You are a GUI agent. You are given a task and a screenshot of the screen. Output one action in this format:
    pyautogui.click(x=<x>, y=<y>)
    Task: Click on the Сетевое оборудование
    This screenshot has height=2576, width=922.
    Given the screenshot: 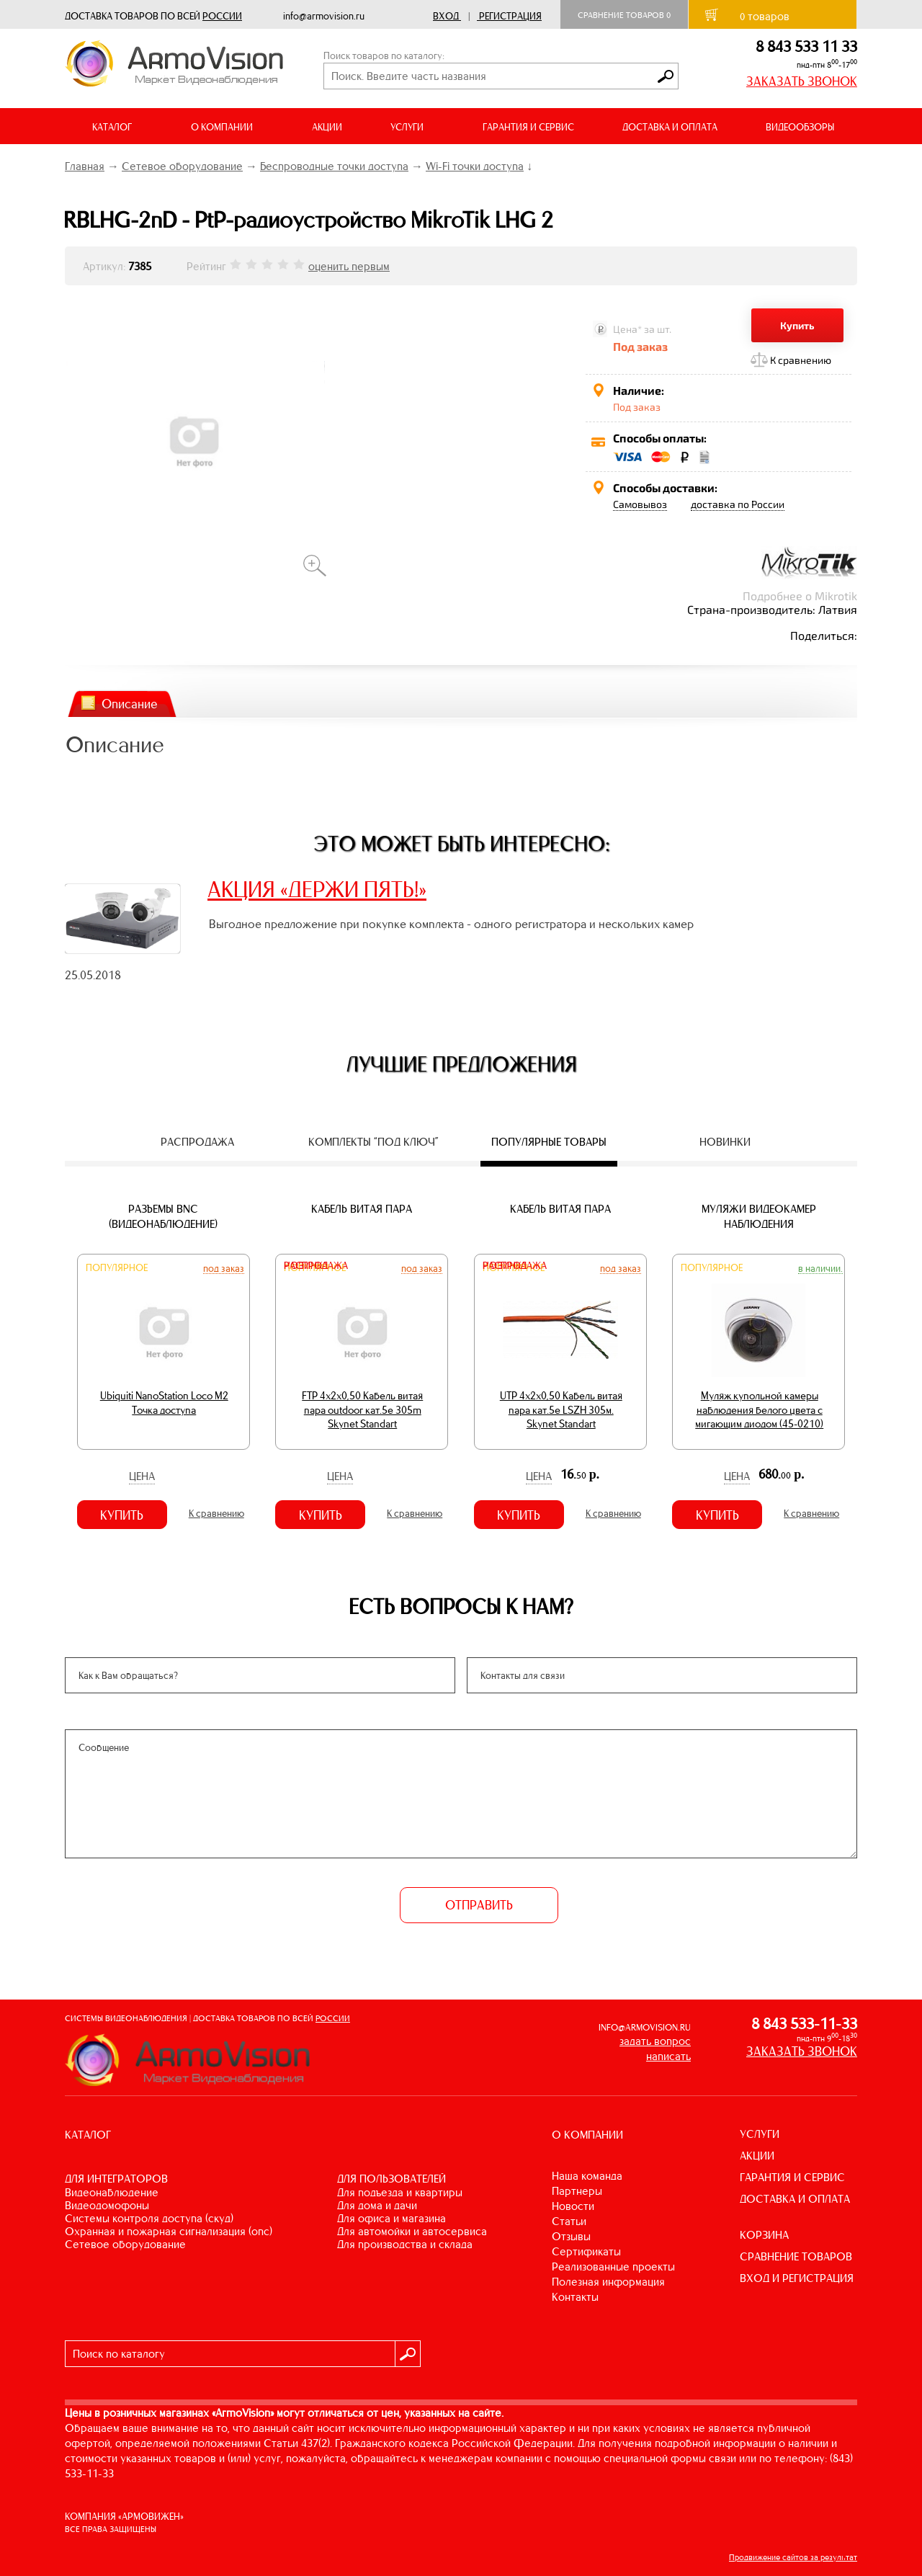 What is the action you would take?
    pyautogui.click(x=182, y=166)
    